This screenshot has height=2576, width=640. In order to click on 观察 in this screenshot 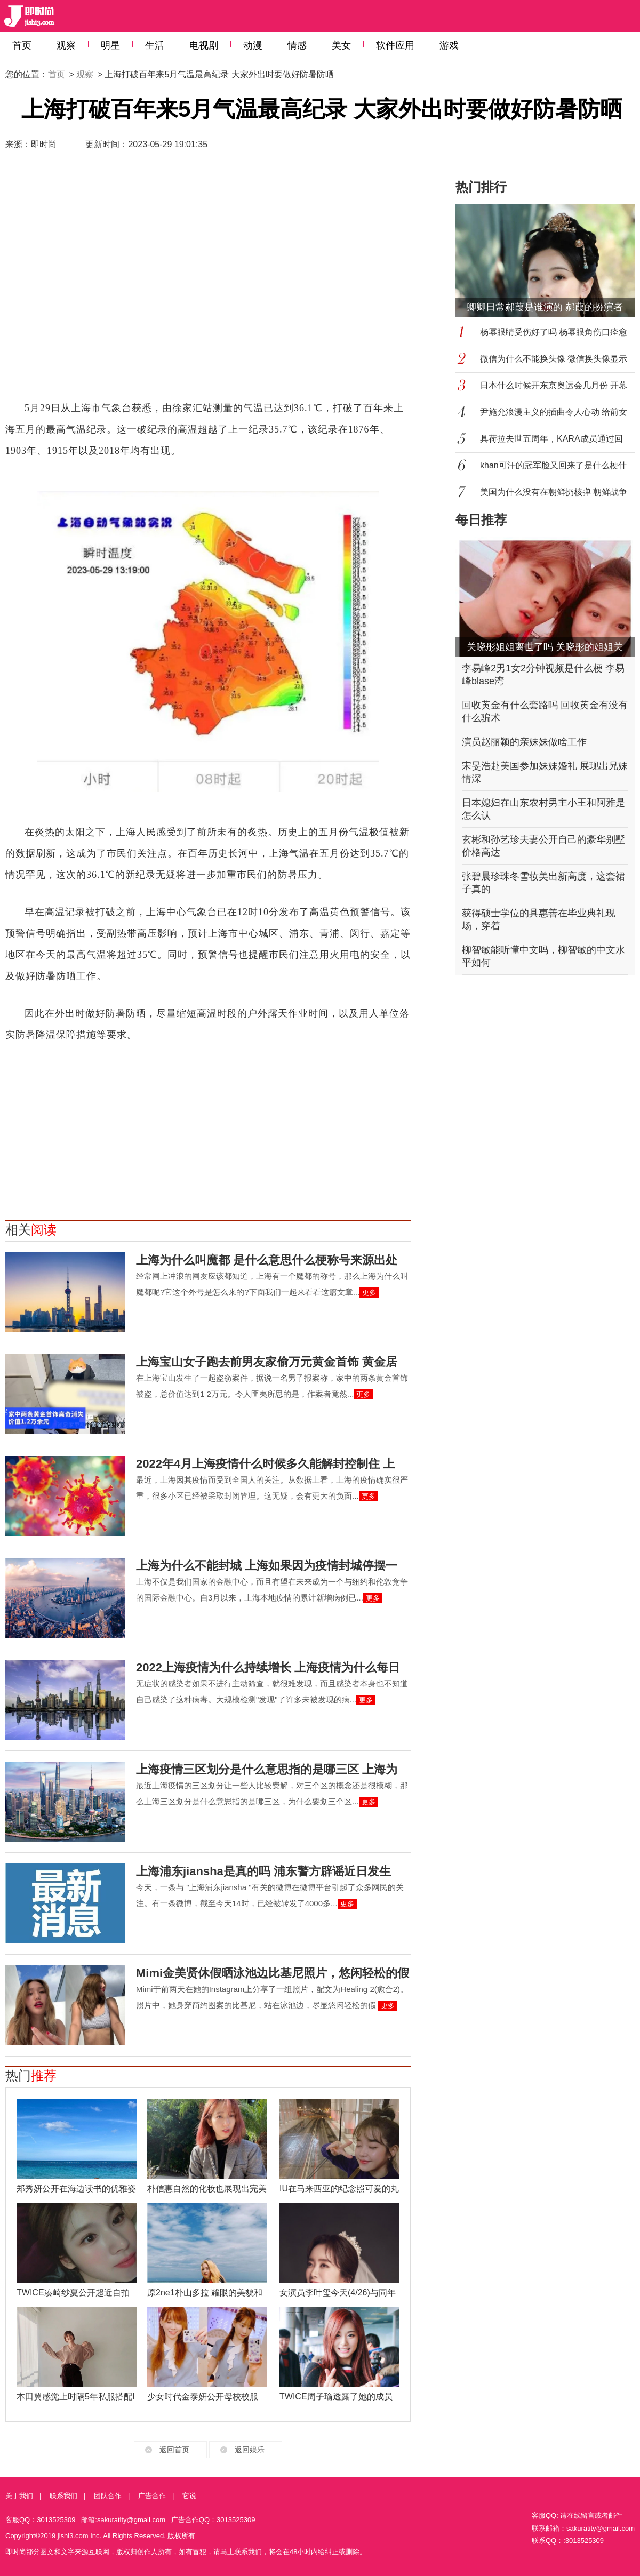, I will do `click(66, 45)`.